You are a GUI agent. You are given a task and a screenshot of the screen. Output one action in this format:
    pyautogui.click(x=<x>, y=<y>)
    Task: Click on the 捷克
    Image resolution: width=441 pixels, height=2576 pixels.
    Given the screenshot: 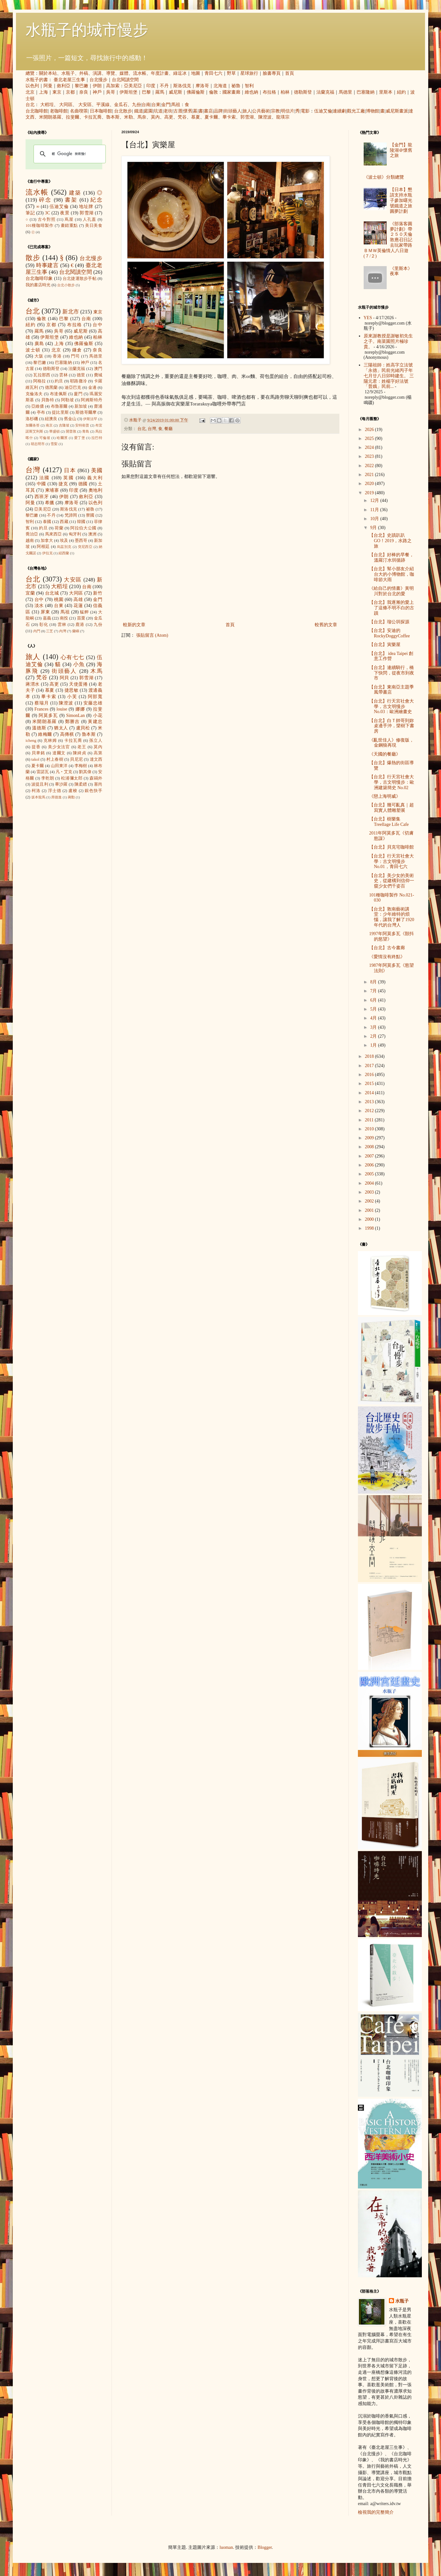 What is the action you would take?
    pyautogui.click(x=63, y=483)
    